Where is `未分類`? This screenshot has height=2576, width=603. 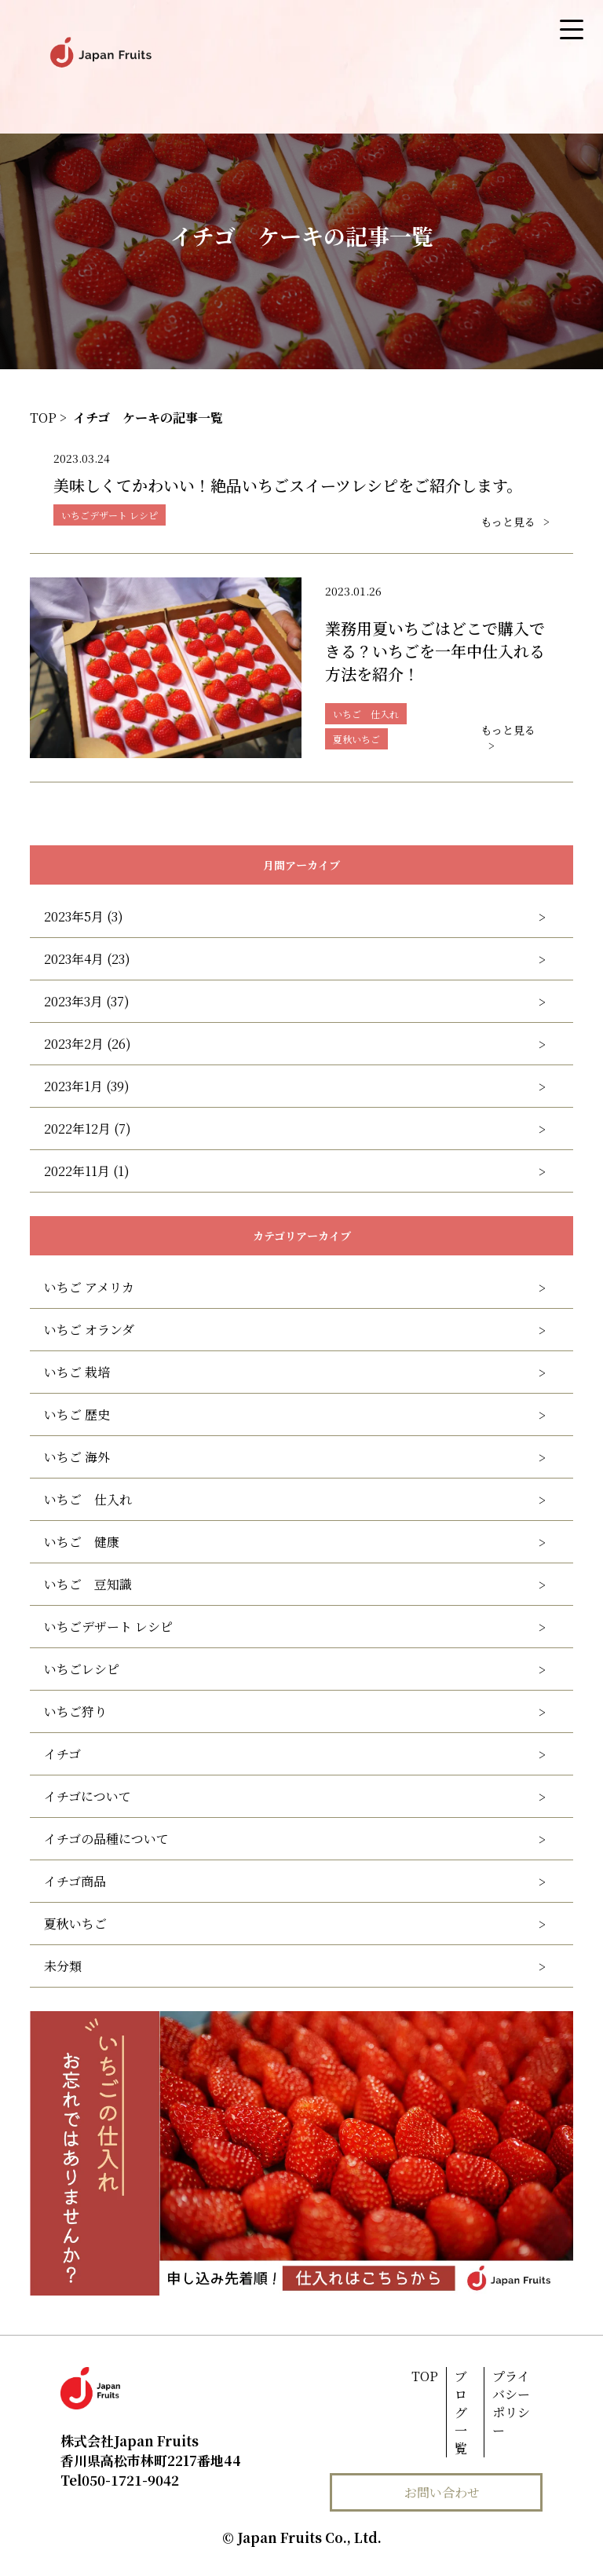
未分類 is located at coordinates (63, 1966).